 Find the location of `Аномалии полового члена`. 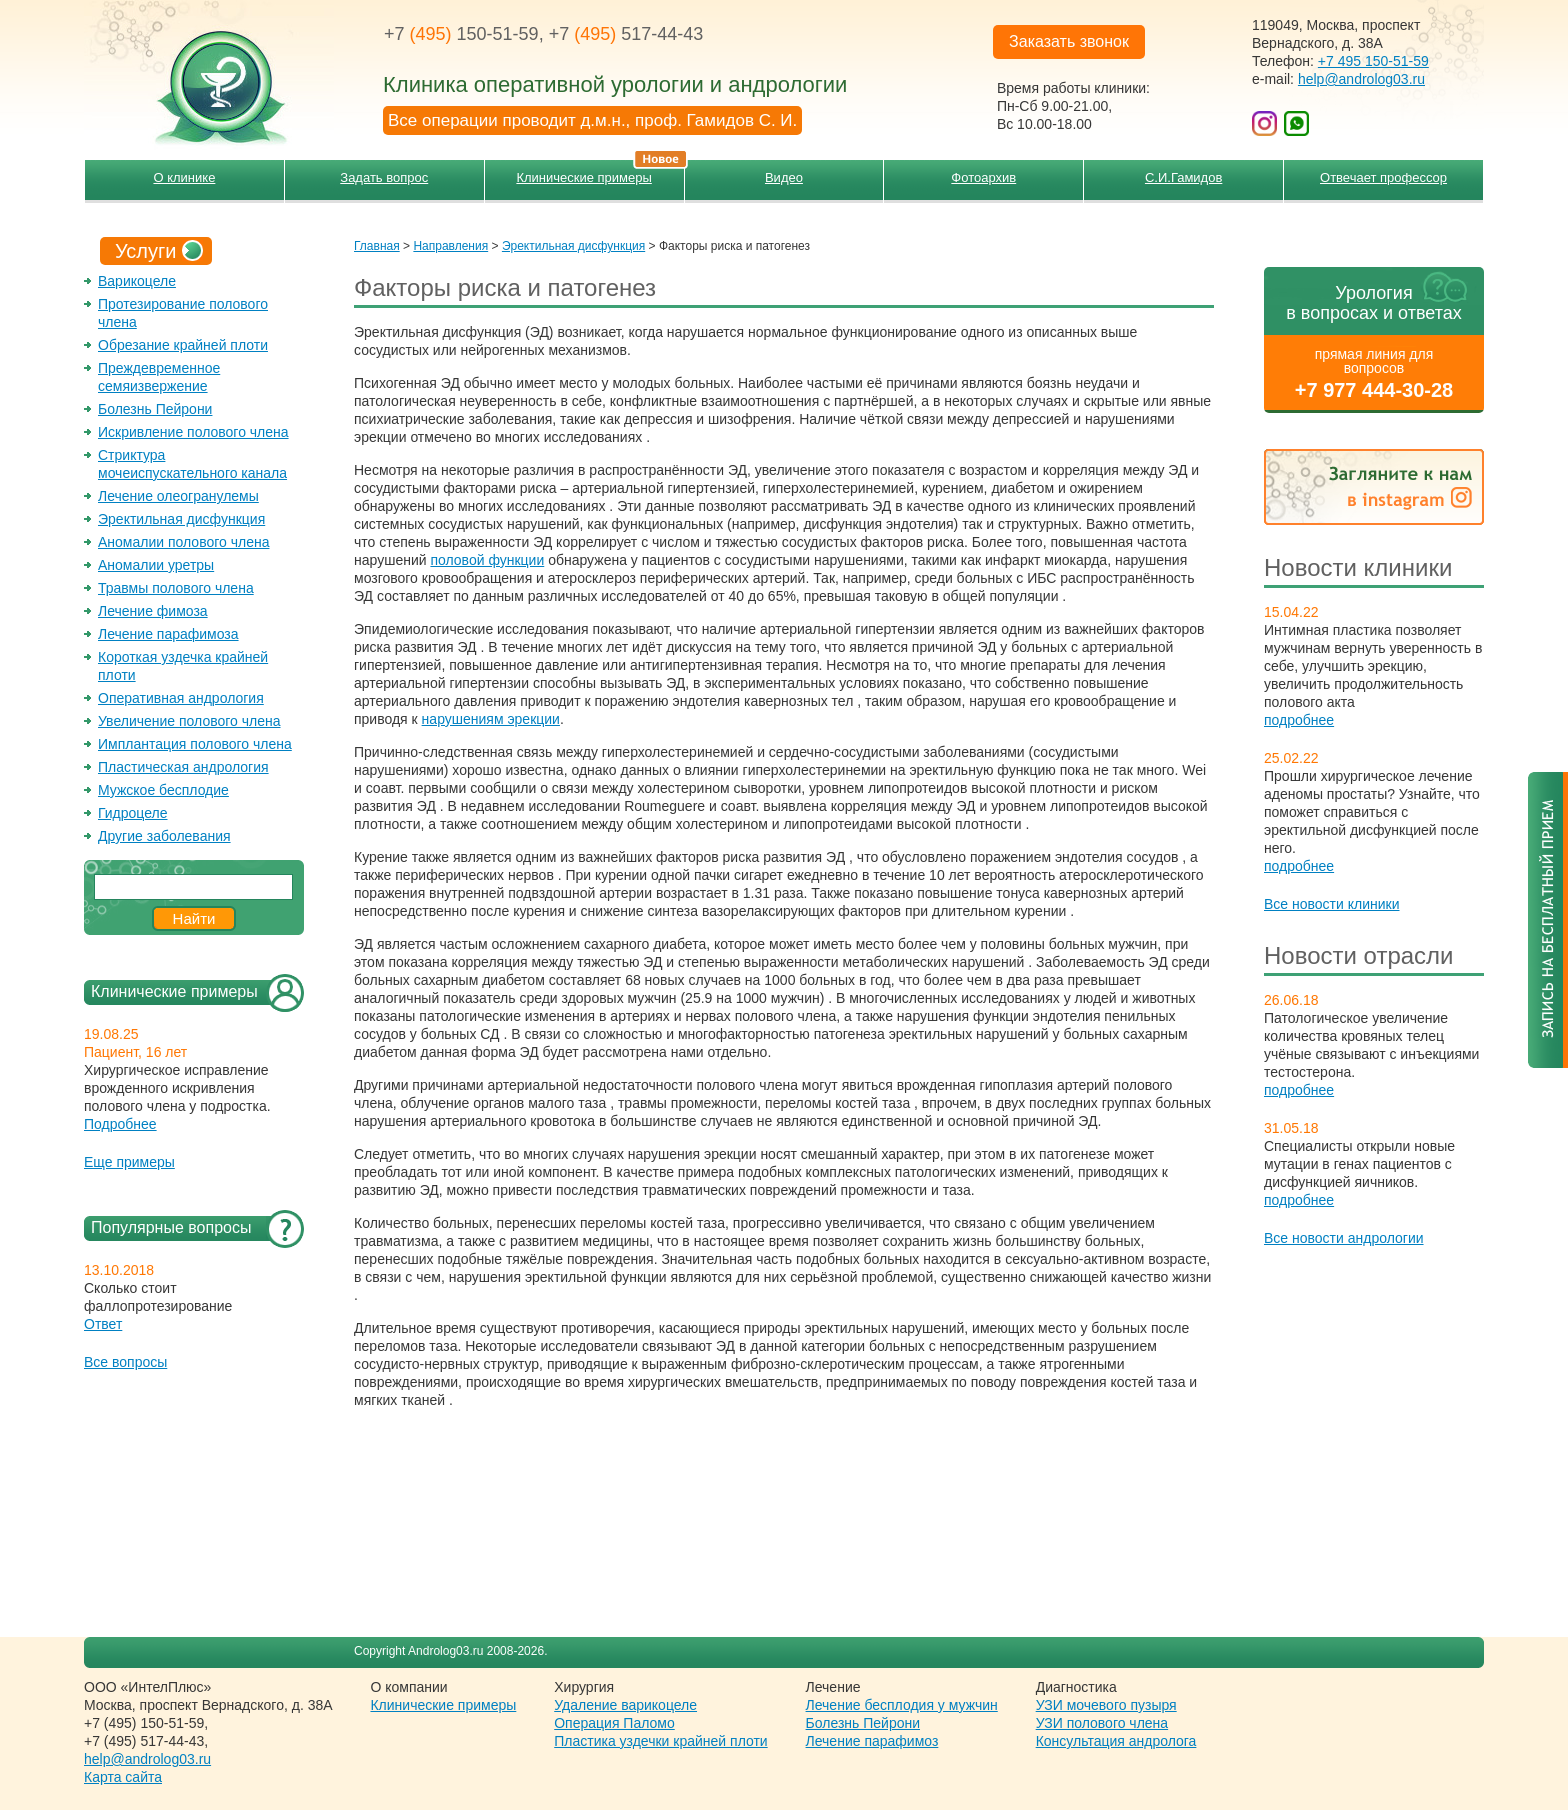

Аномалии полового члена is located at coordinates (183, 542).